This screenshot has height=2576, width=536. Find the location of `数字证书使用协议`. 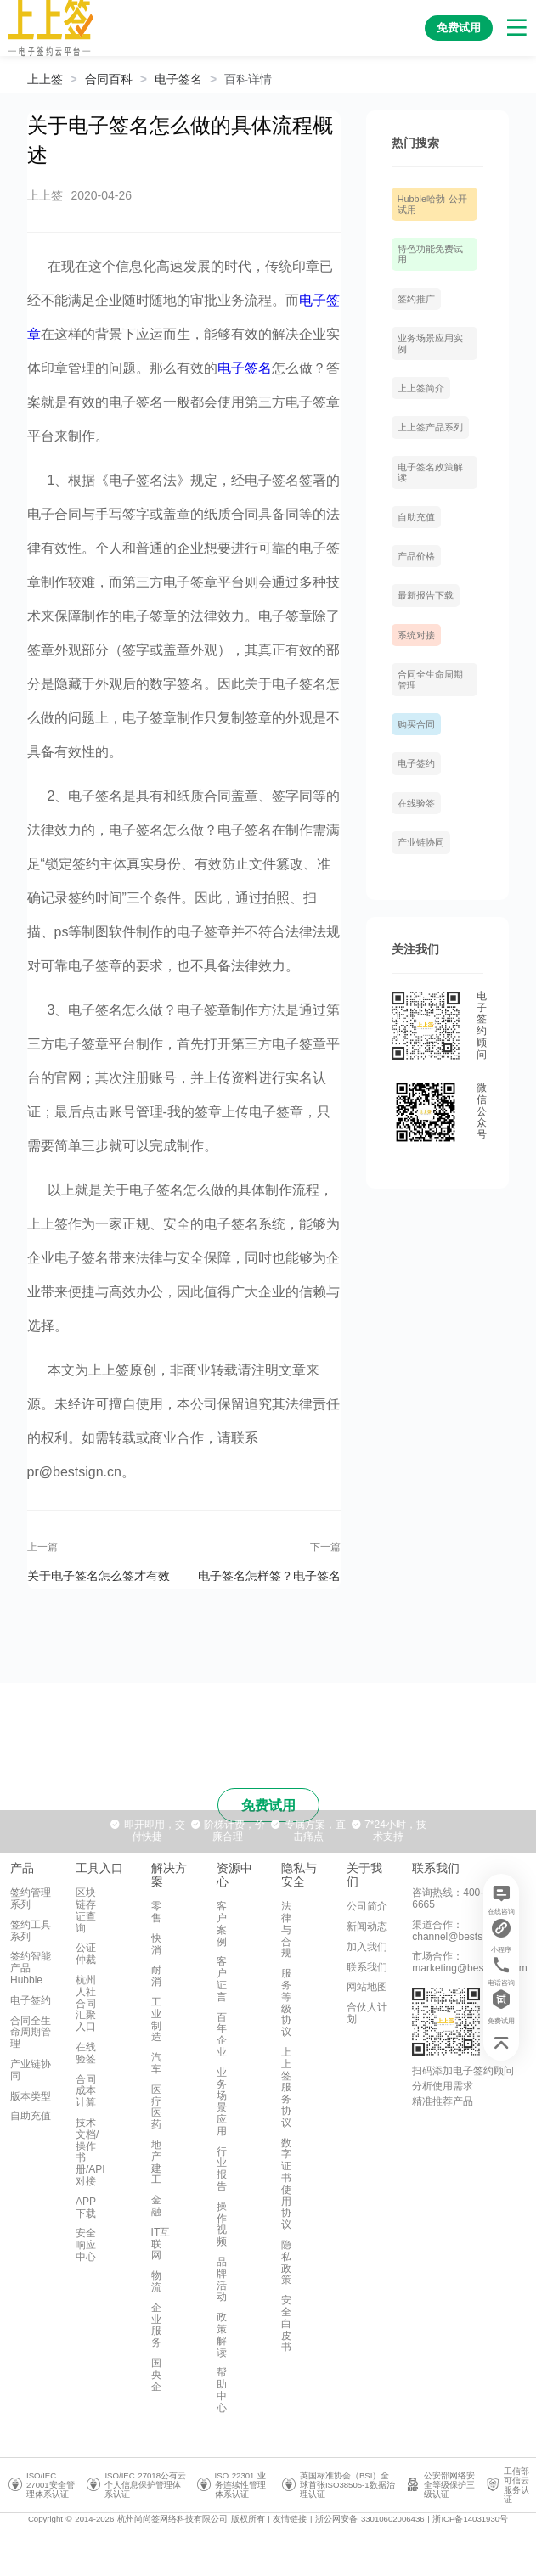

数字证书使用协议 is located at coordinates (286, 2184).